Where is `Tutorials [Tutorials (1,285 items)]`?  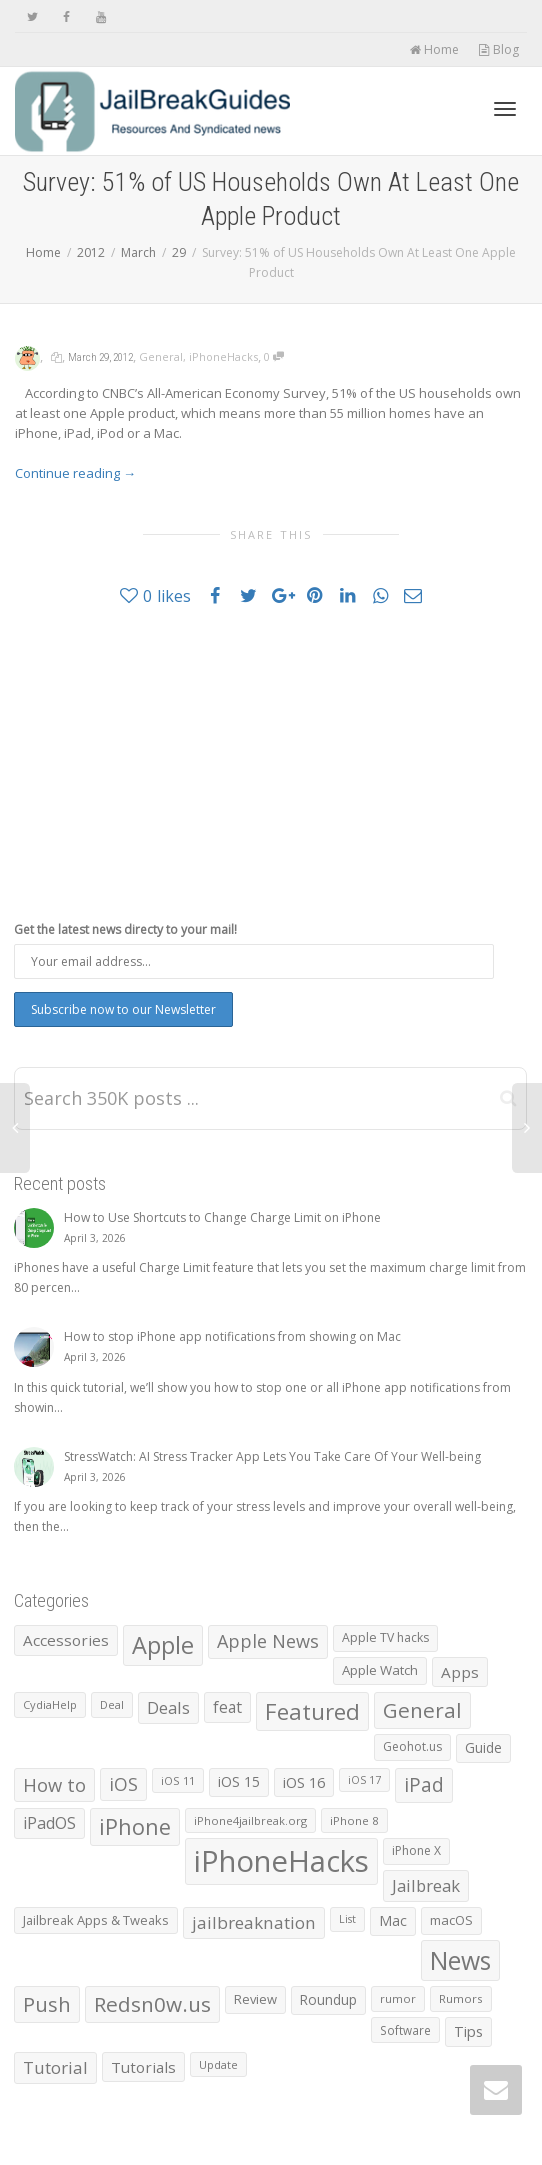 Tutorials [Tutorials (1,285 items)] is located at coordinates (143, 2067).